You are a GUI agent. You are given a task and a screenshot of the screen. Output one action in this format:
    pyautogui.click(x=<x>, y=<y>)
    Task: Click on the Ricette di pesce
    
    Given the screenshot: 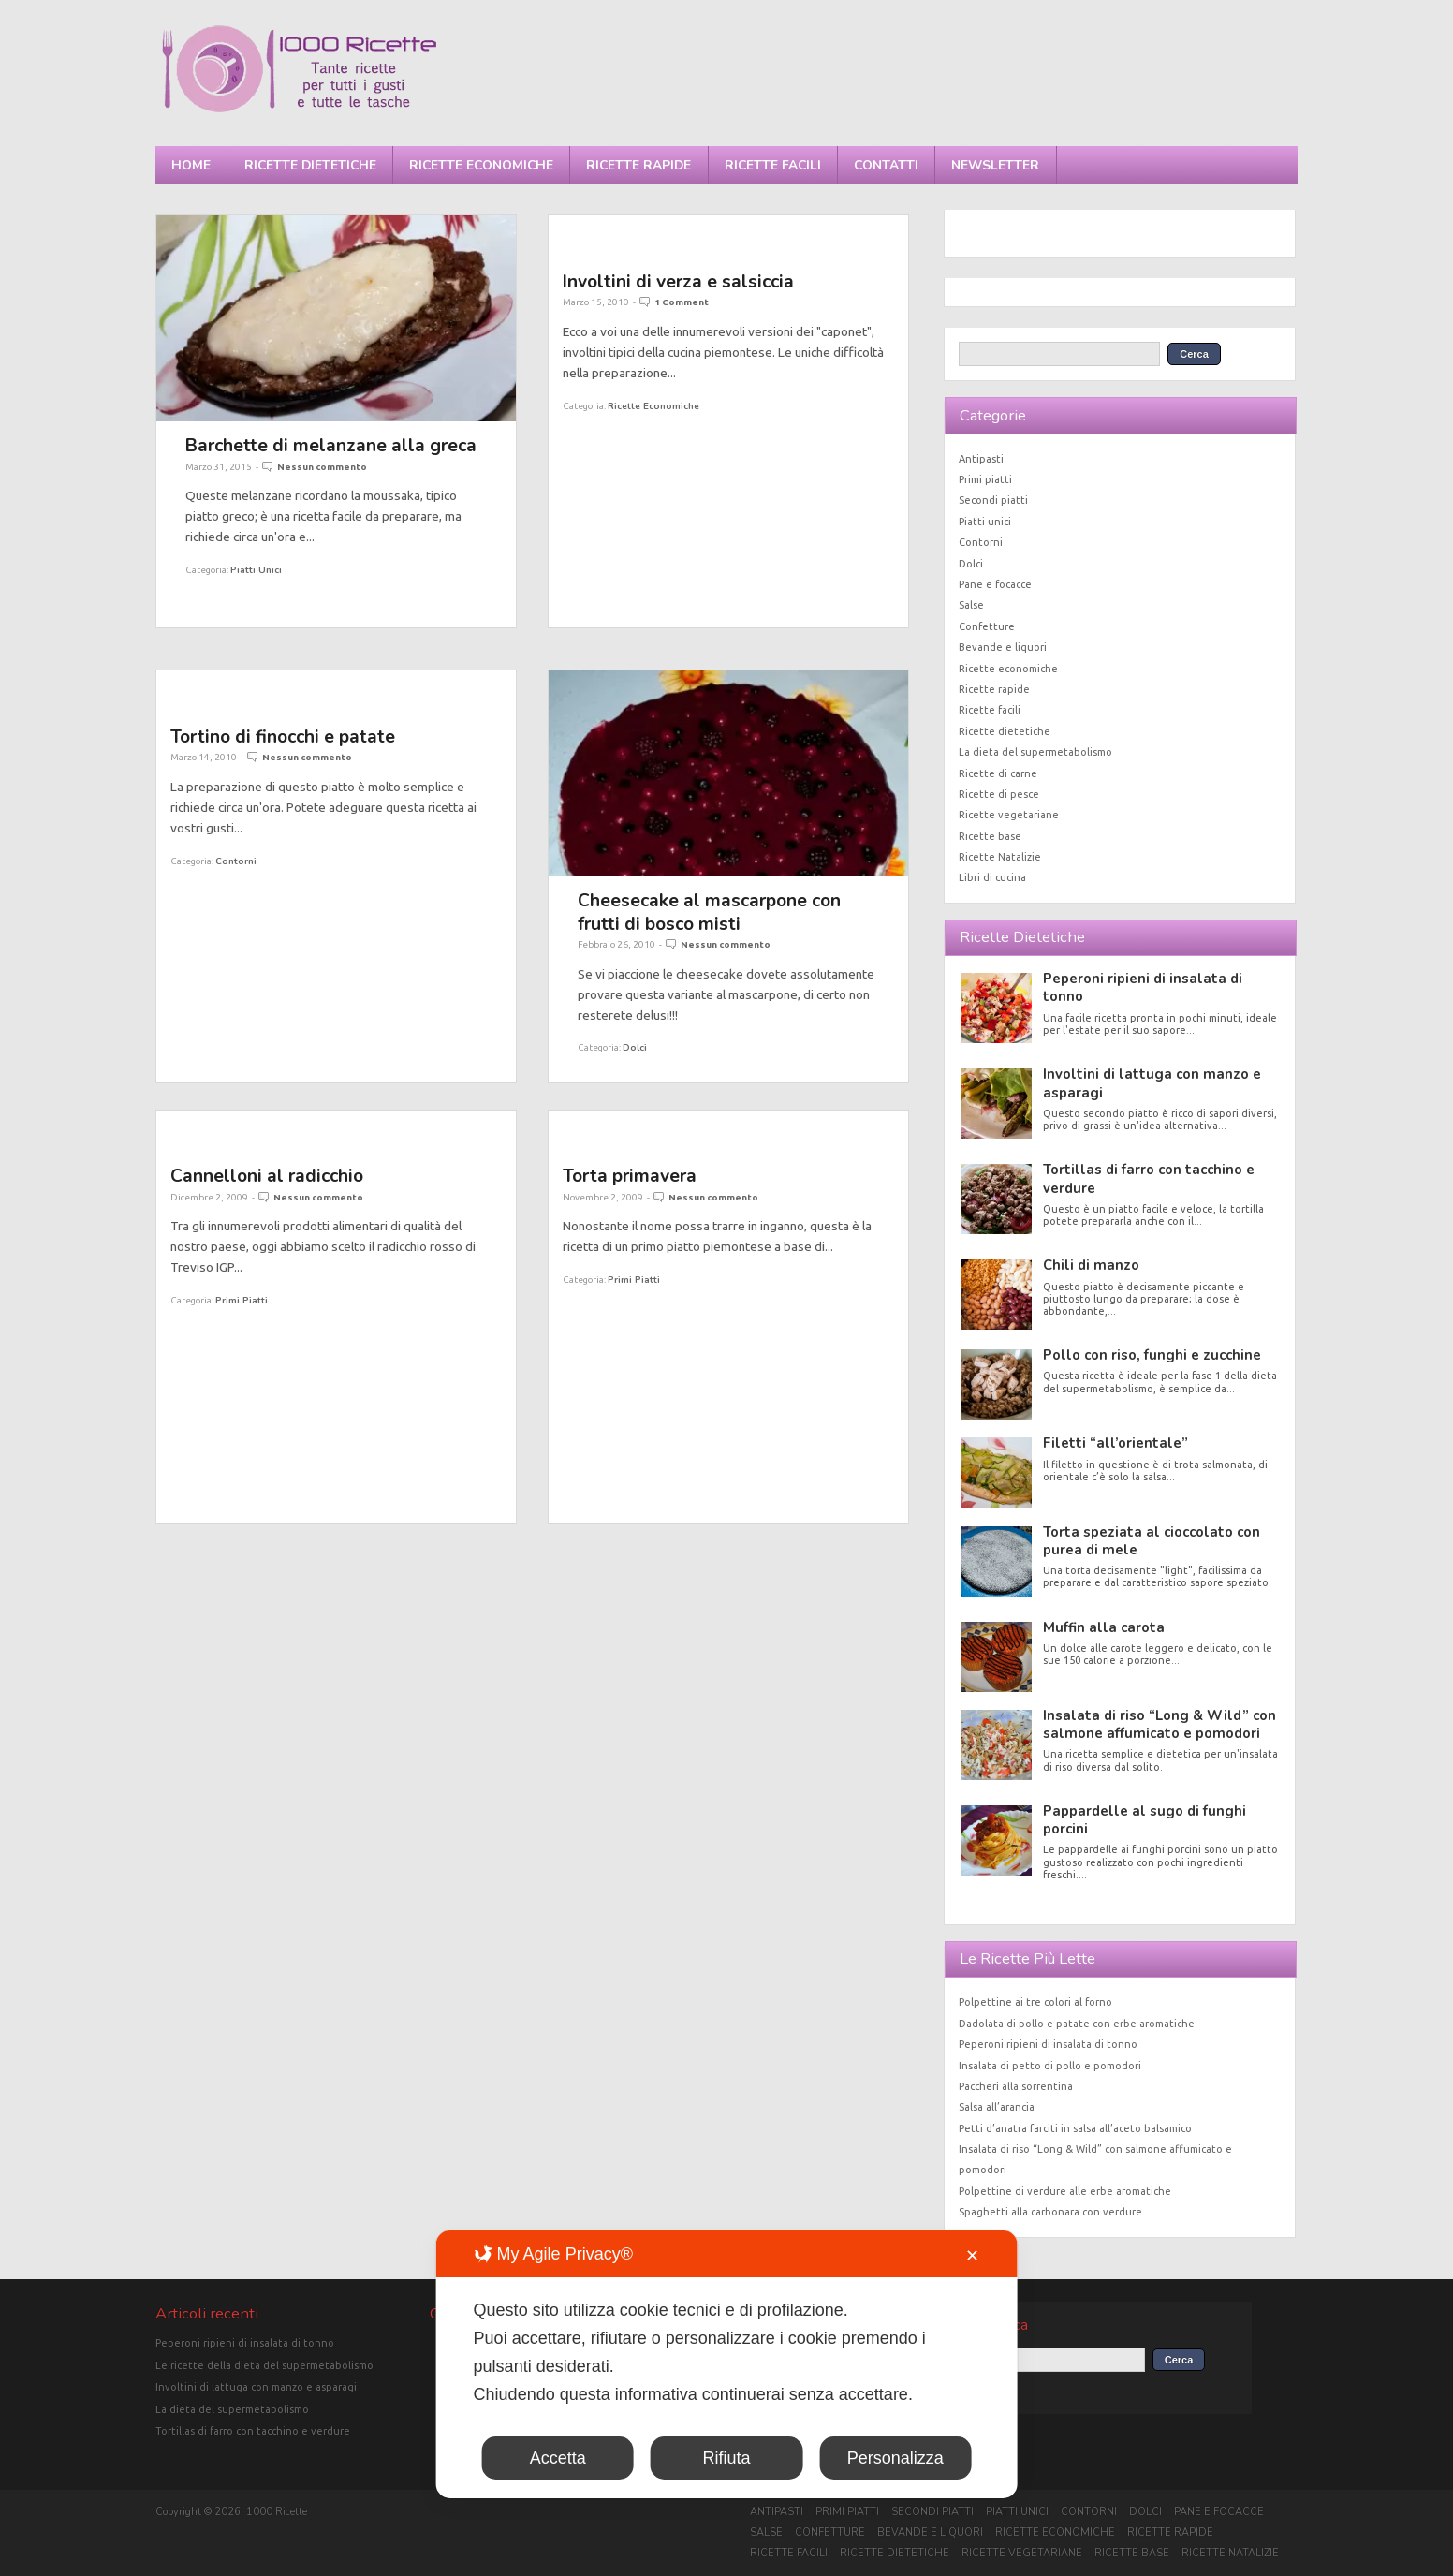 What is the action you would take?
    pyautogui.click(x=999, y=794)
    